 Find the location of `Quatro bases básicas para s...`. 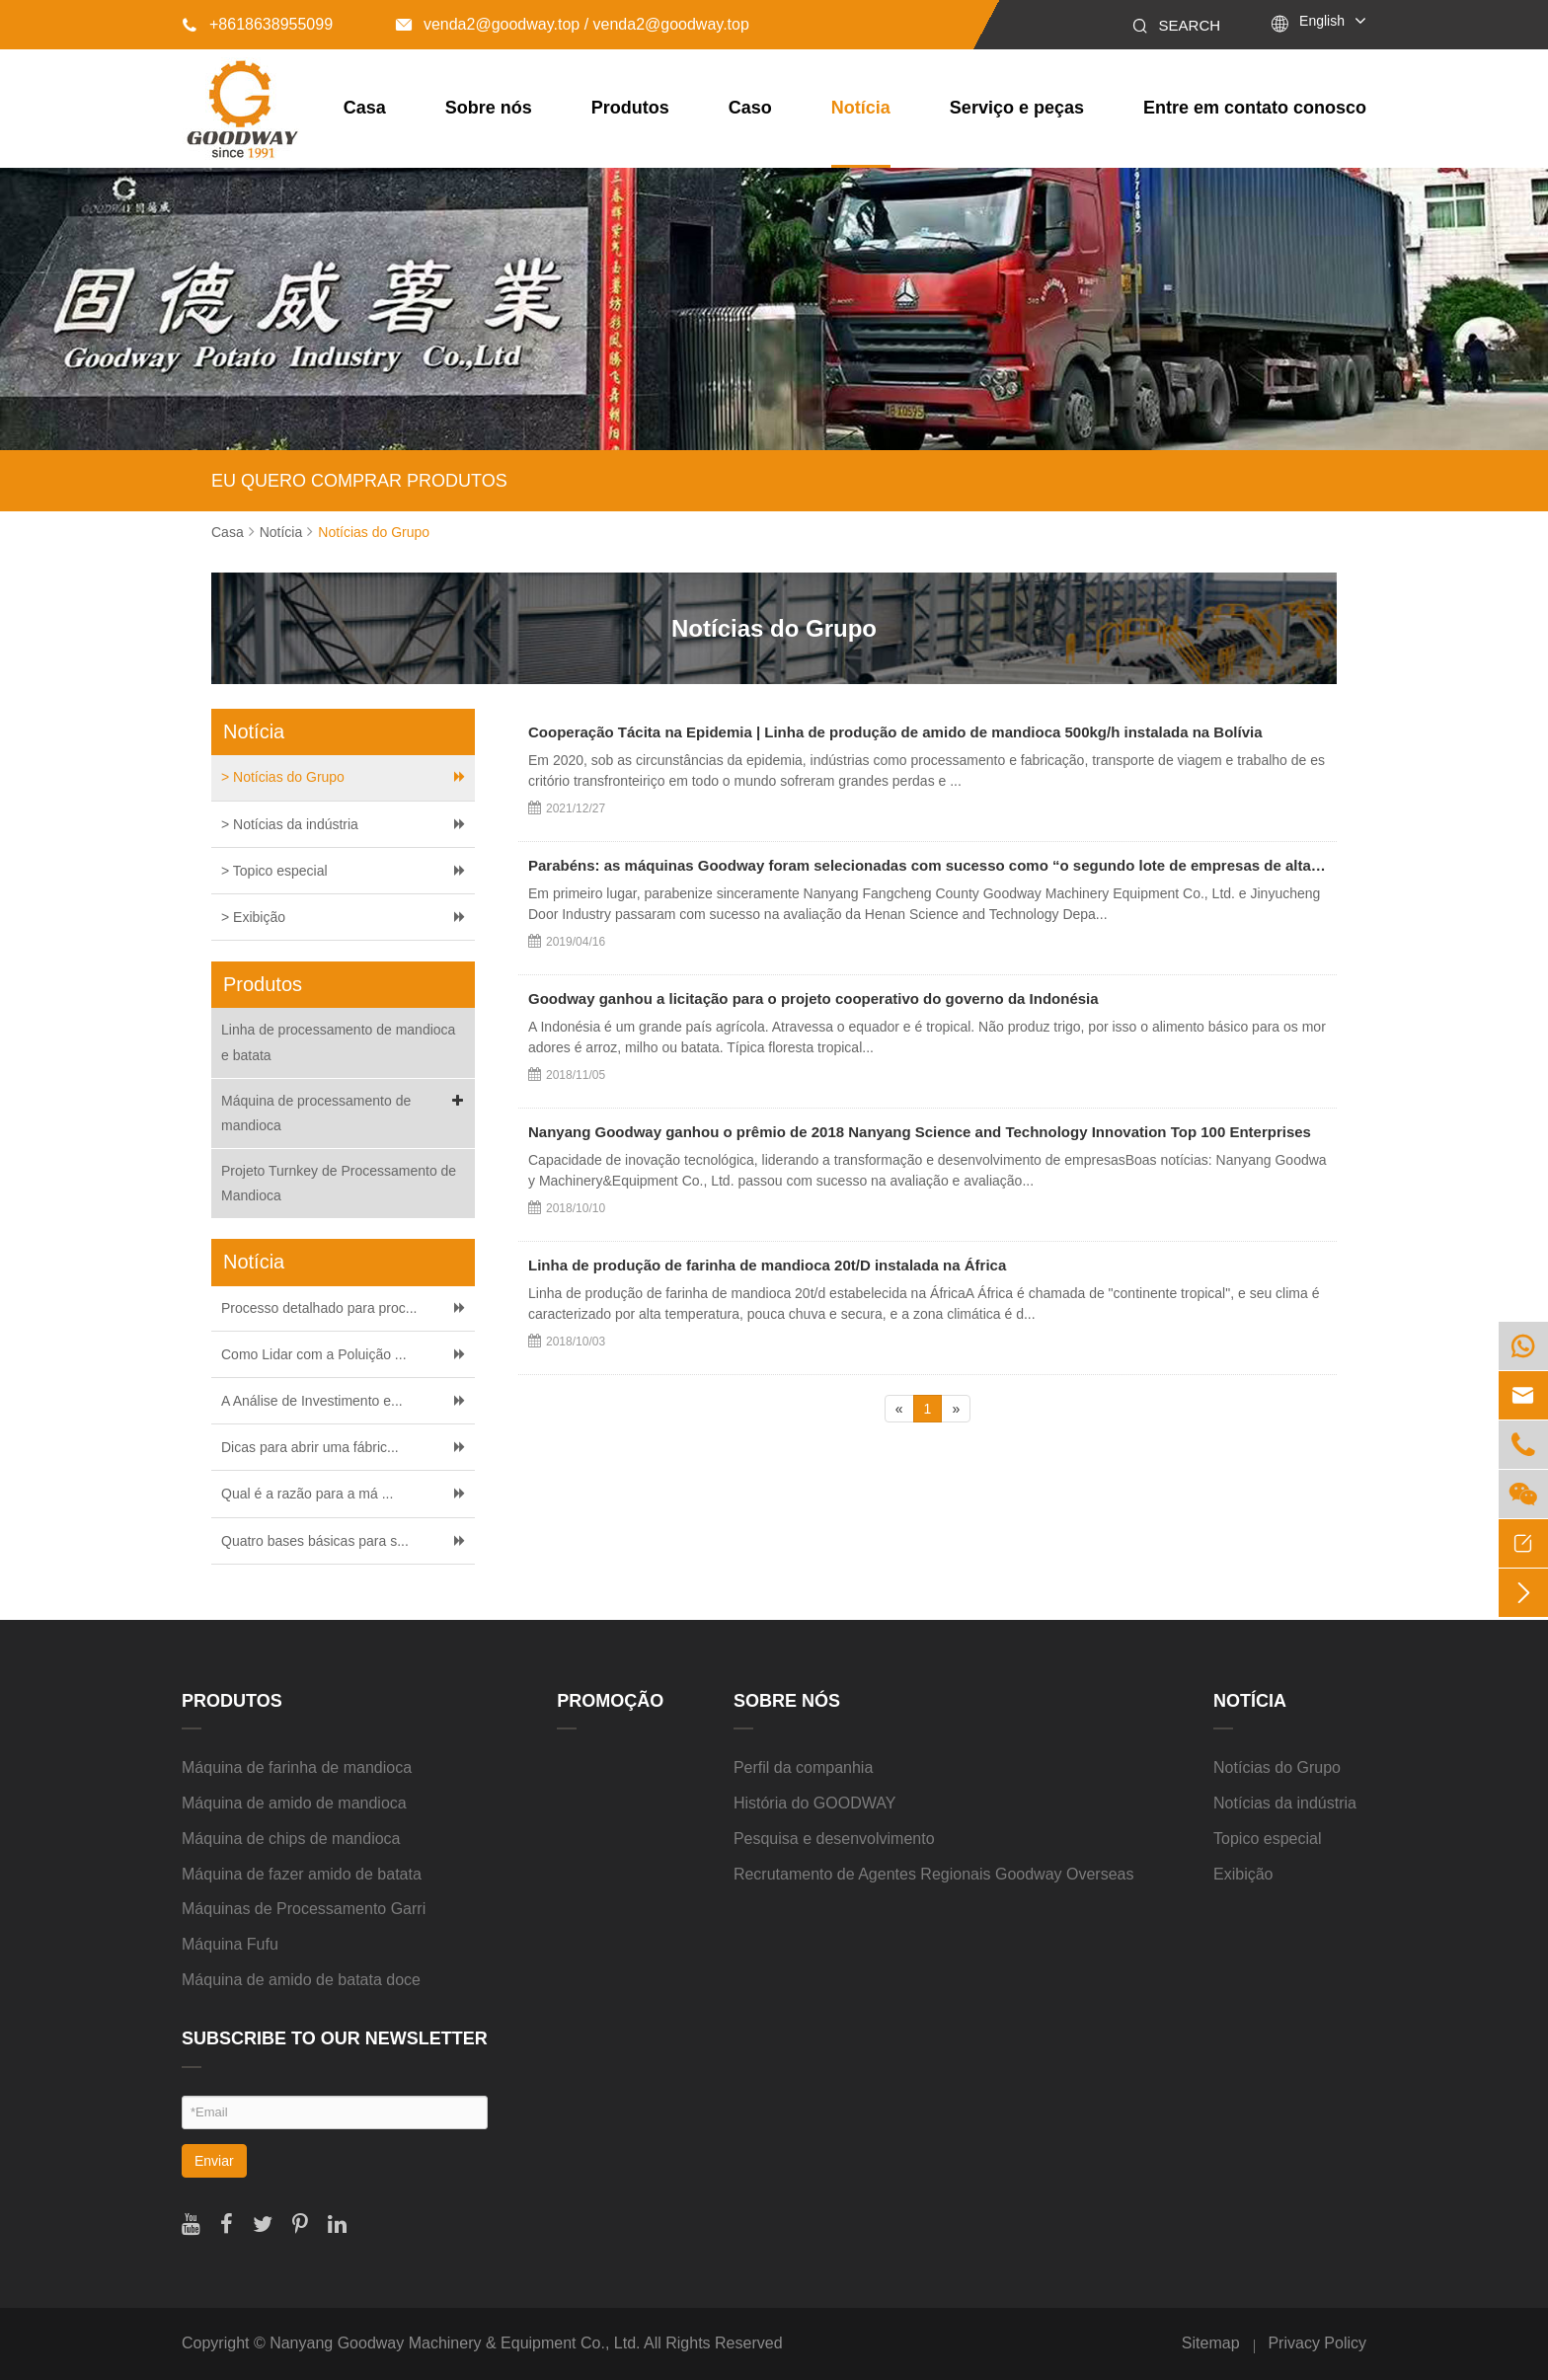

Quatro bases básicas para s... is located at coordinates (315, 1541).